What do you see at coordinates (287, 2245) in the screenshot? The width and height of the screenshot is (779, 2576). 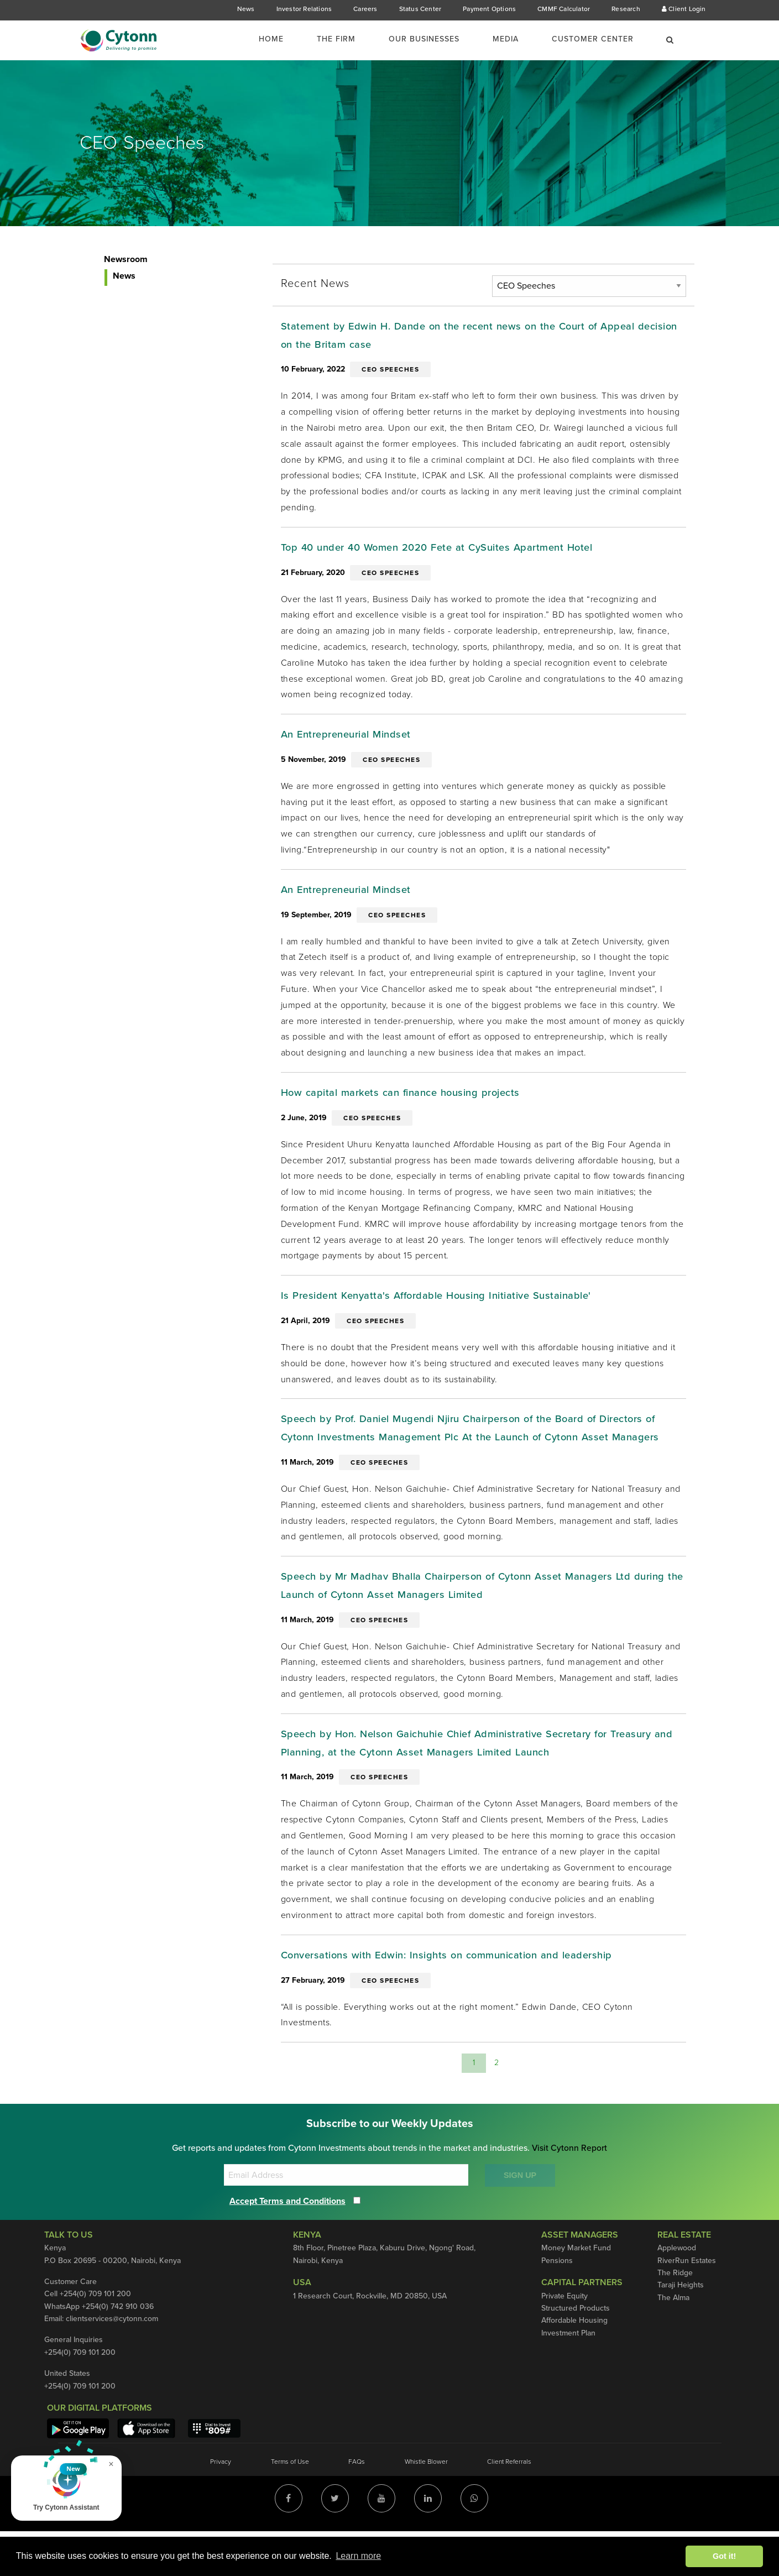 I see `Accept Terms and Conditions` at bounding box center [287, 2245].